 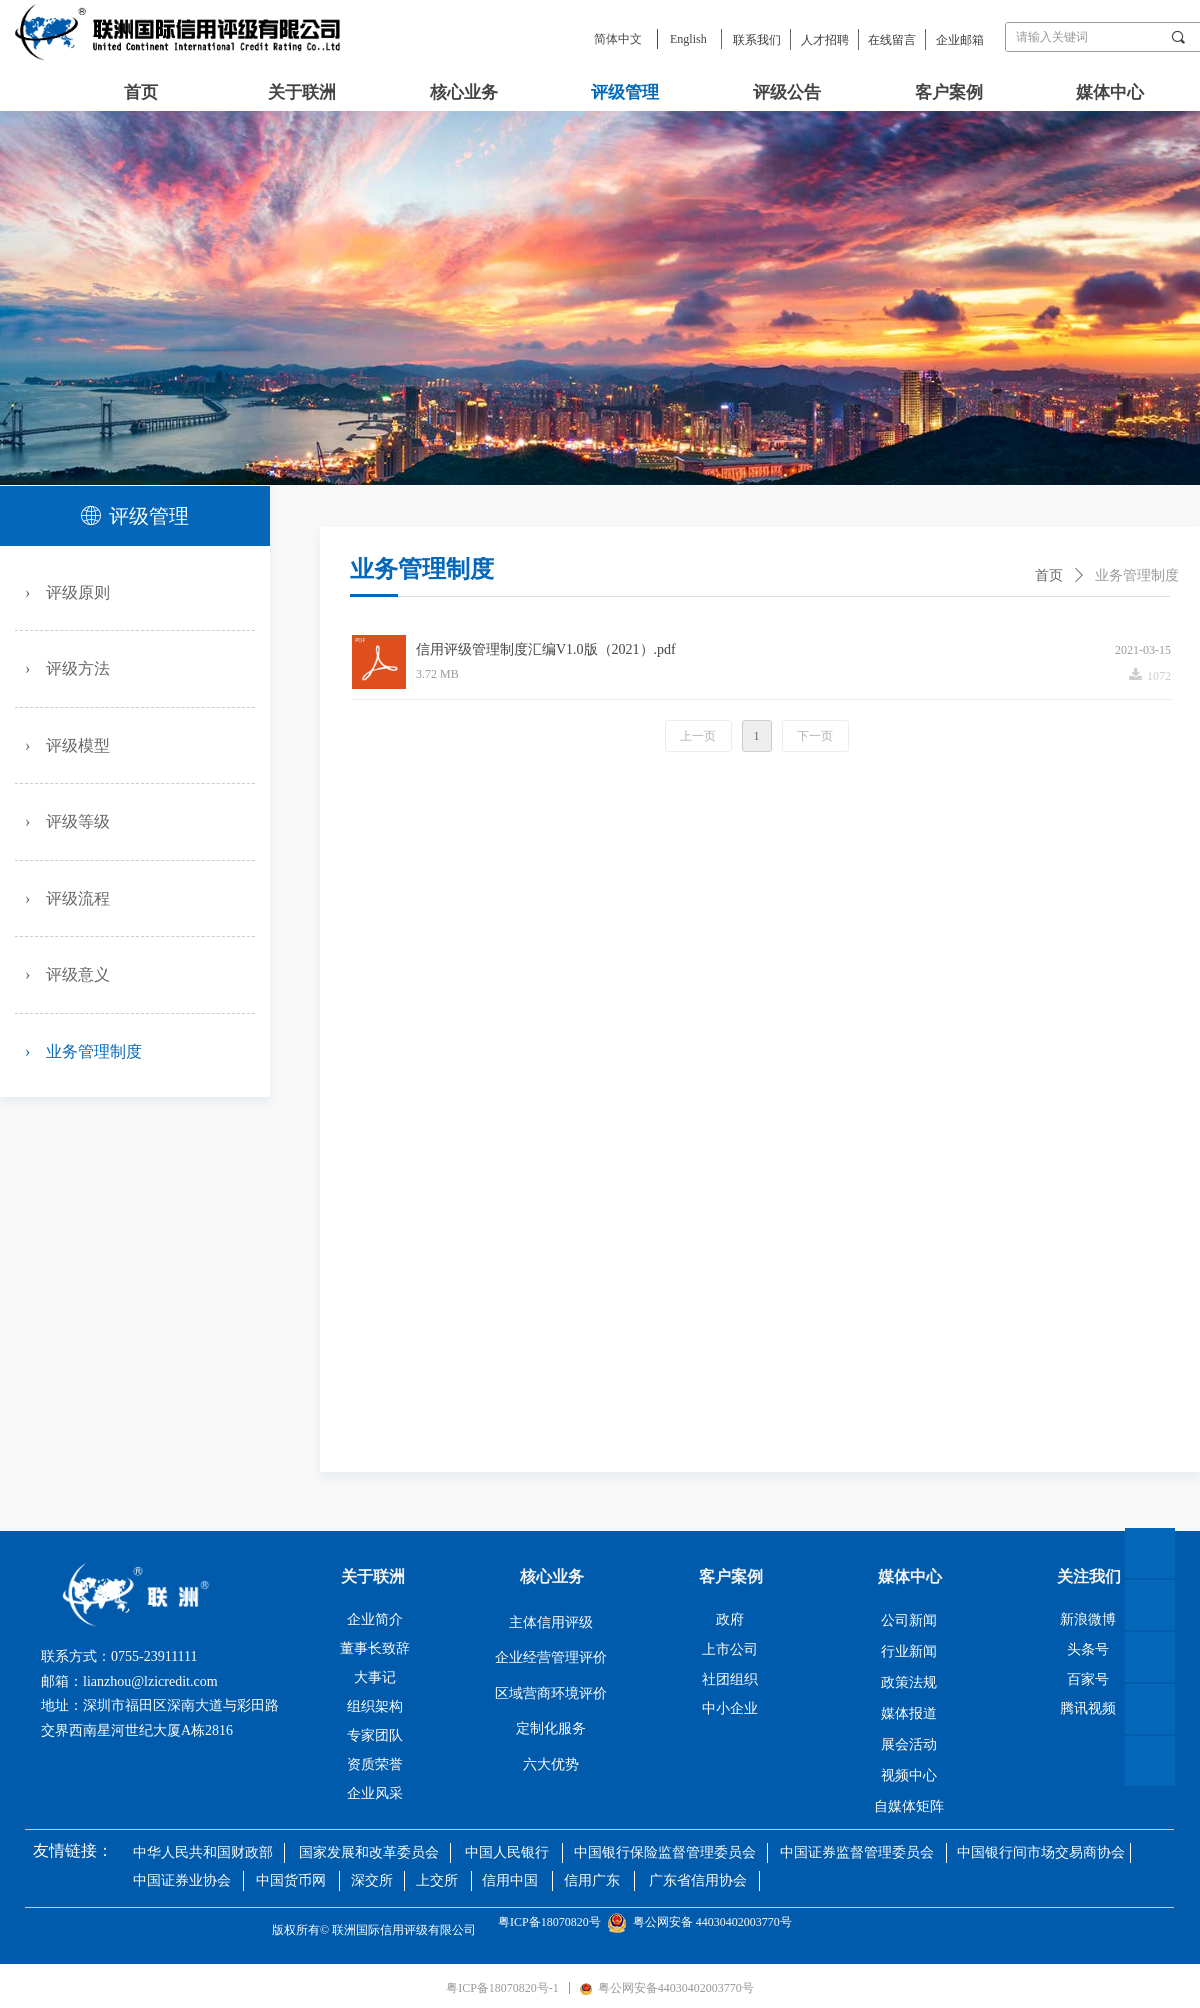 I want to click on 抖音, so click(x=1150, y=1761).